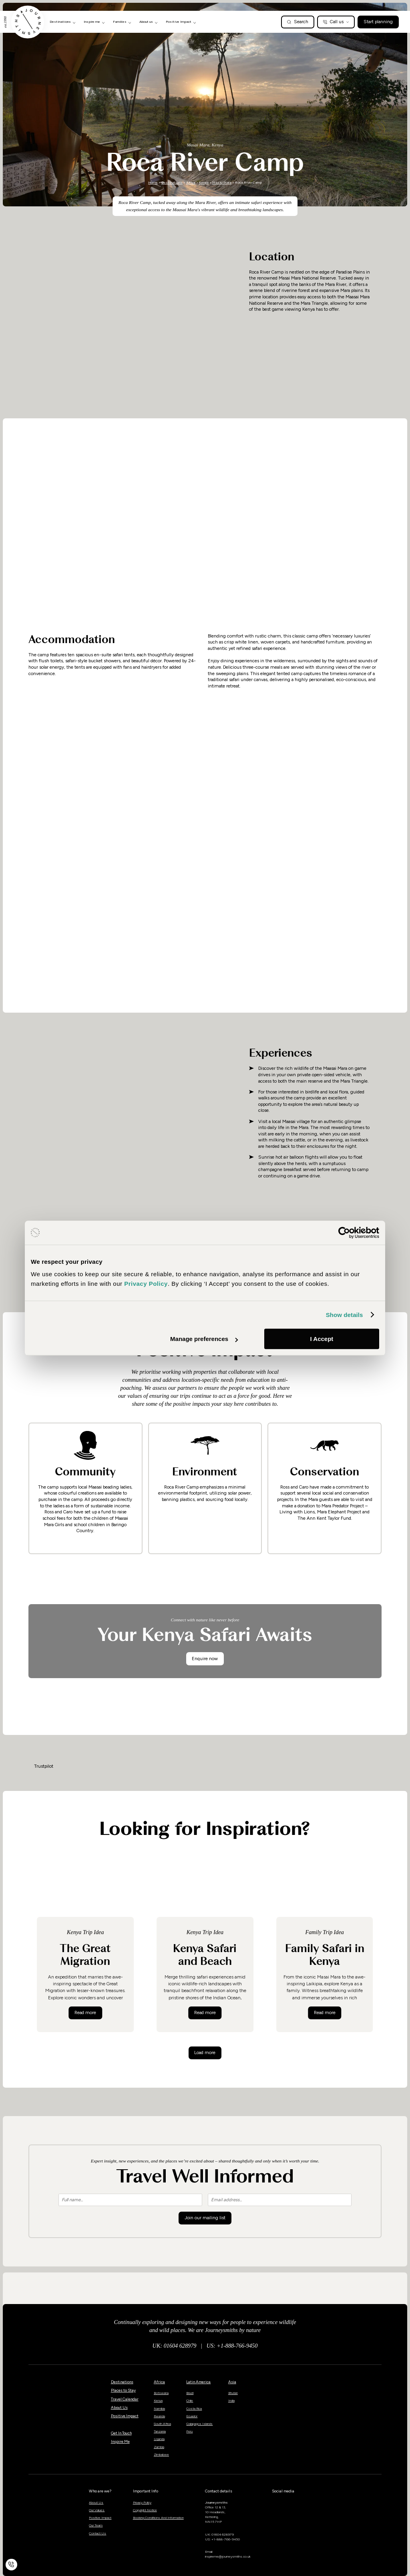 Image resolution: width=410 pixels, height=2576 pixels. Describe the element at coordinates (159, 2447) in the screenshot. I see `Zambia` at that location.